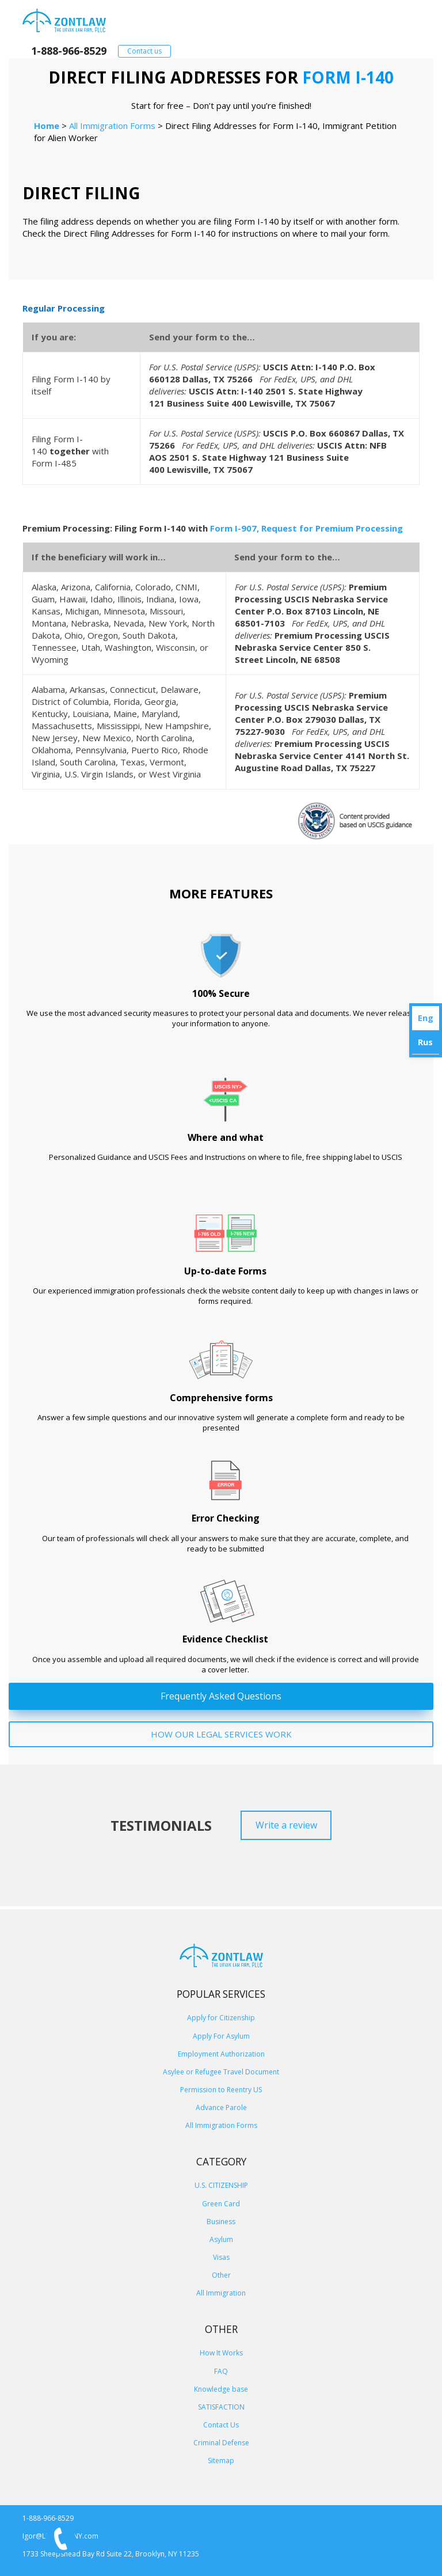 This screenshot has width=442, height=2576. I want to click on Rus, so click(425, 1042).